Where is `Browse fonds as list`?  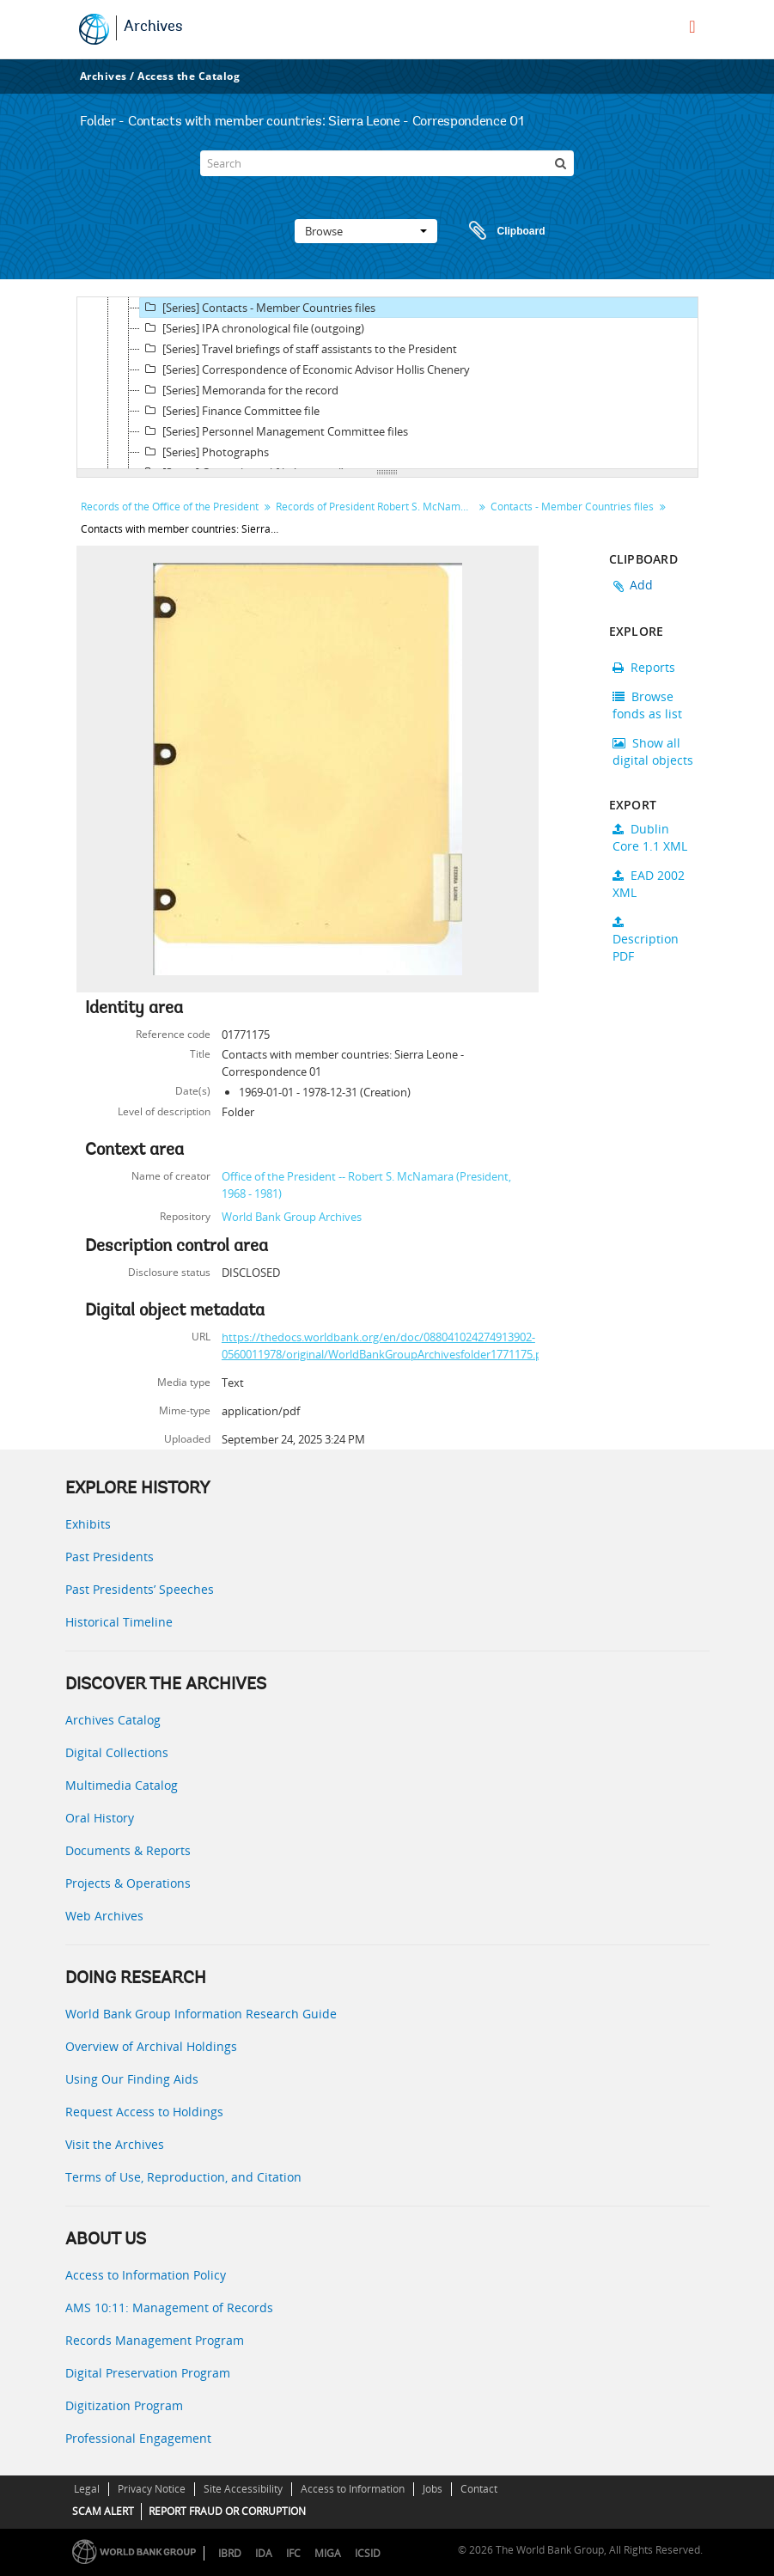
Browse fonds as list is located at coordinates (647, 705).